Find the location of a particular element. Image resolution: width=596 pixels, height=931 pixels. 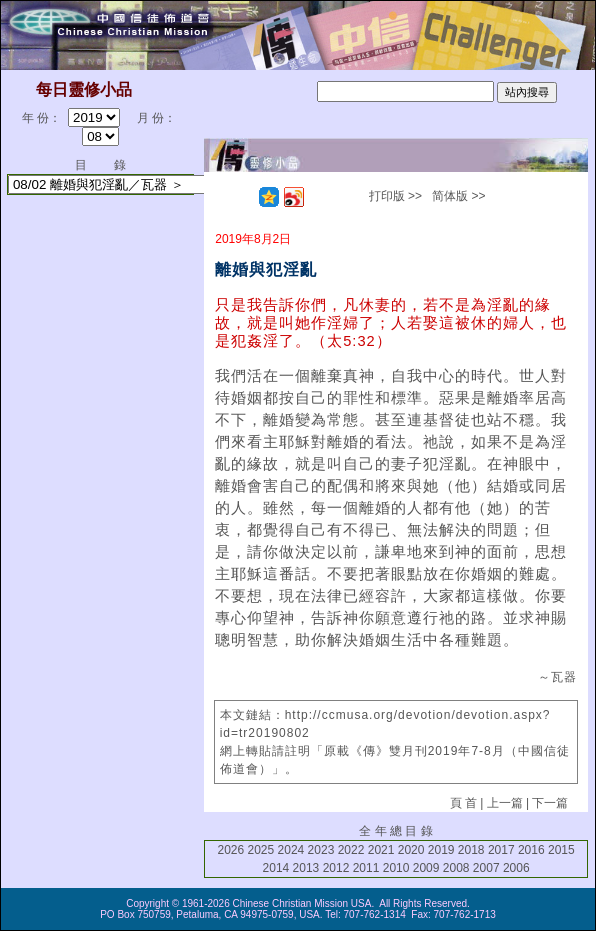

2023 is located at coordinates (321, 850).